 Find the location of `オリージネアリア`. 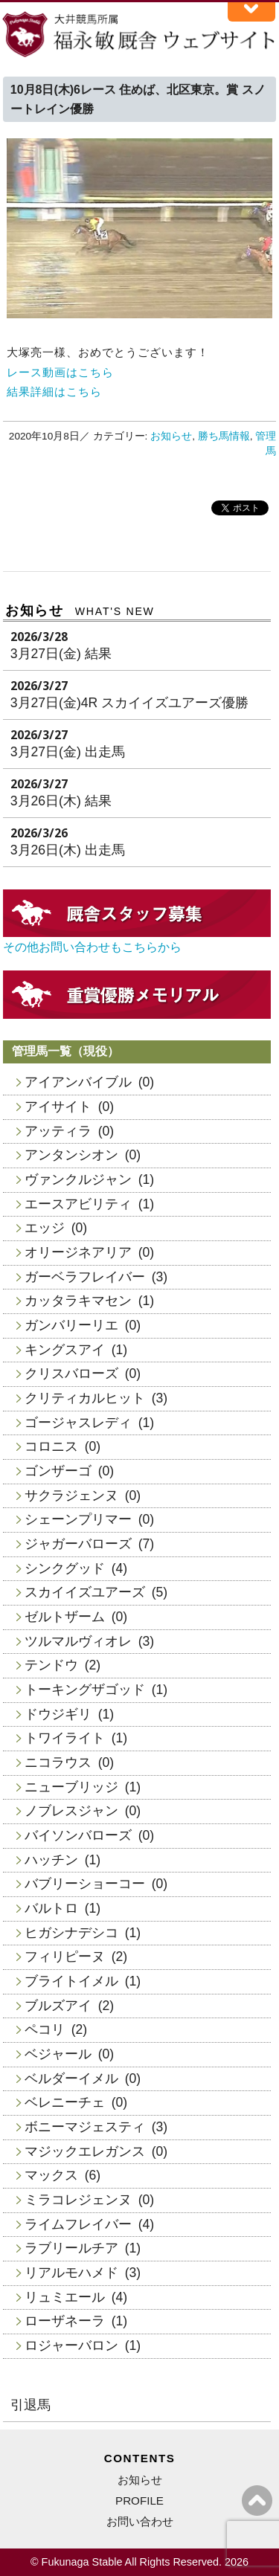

オリージネアリア is located at coordinates (78, 1252).